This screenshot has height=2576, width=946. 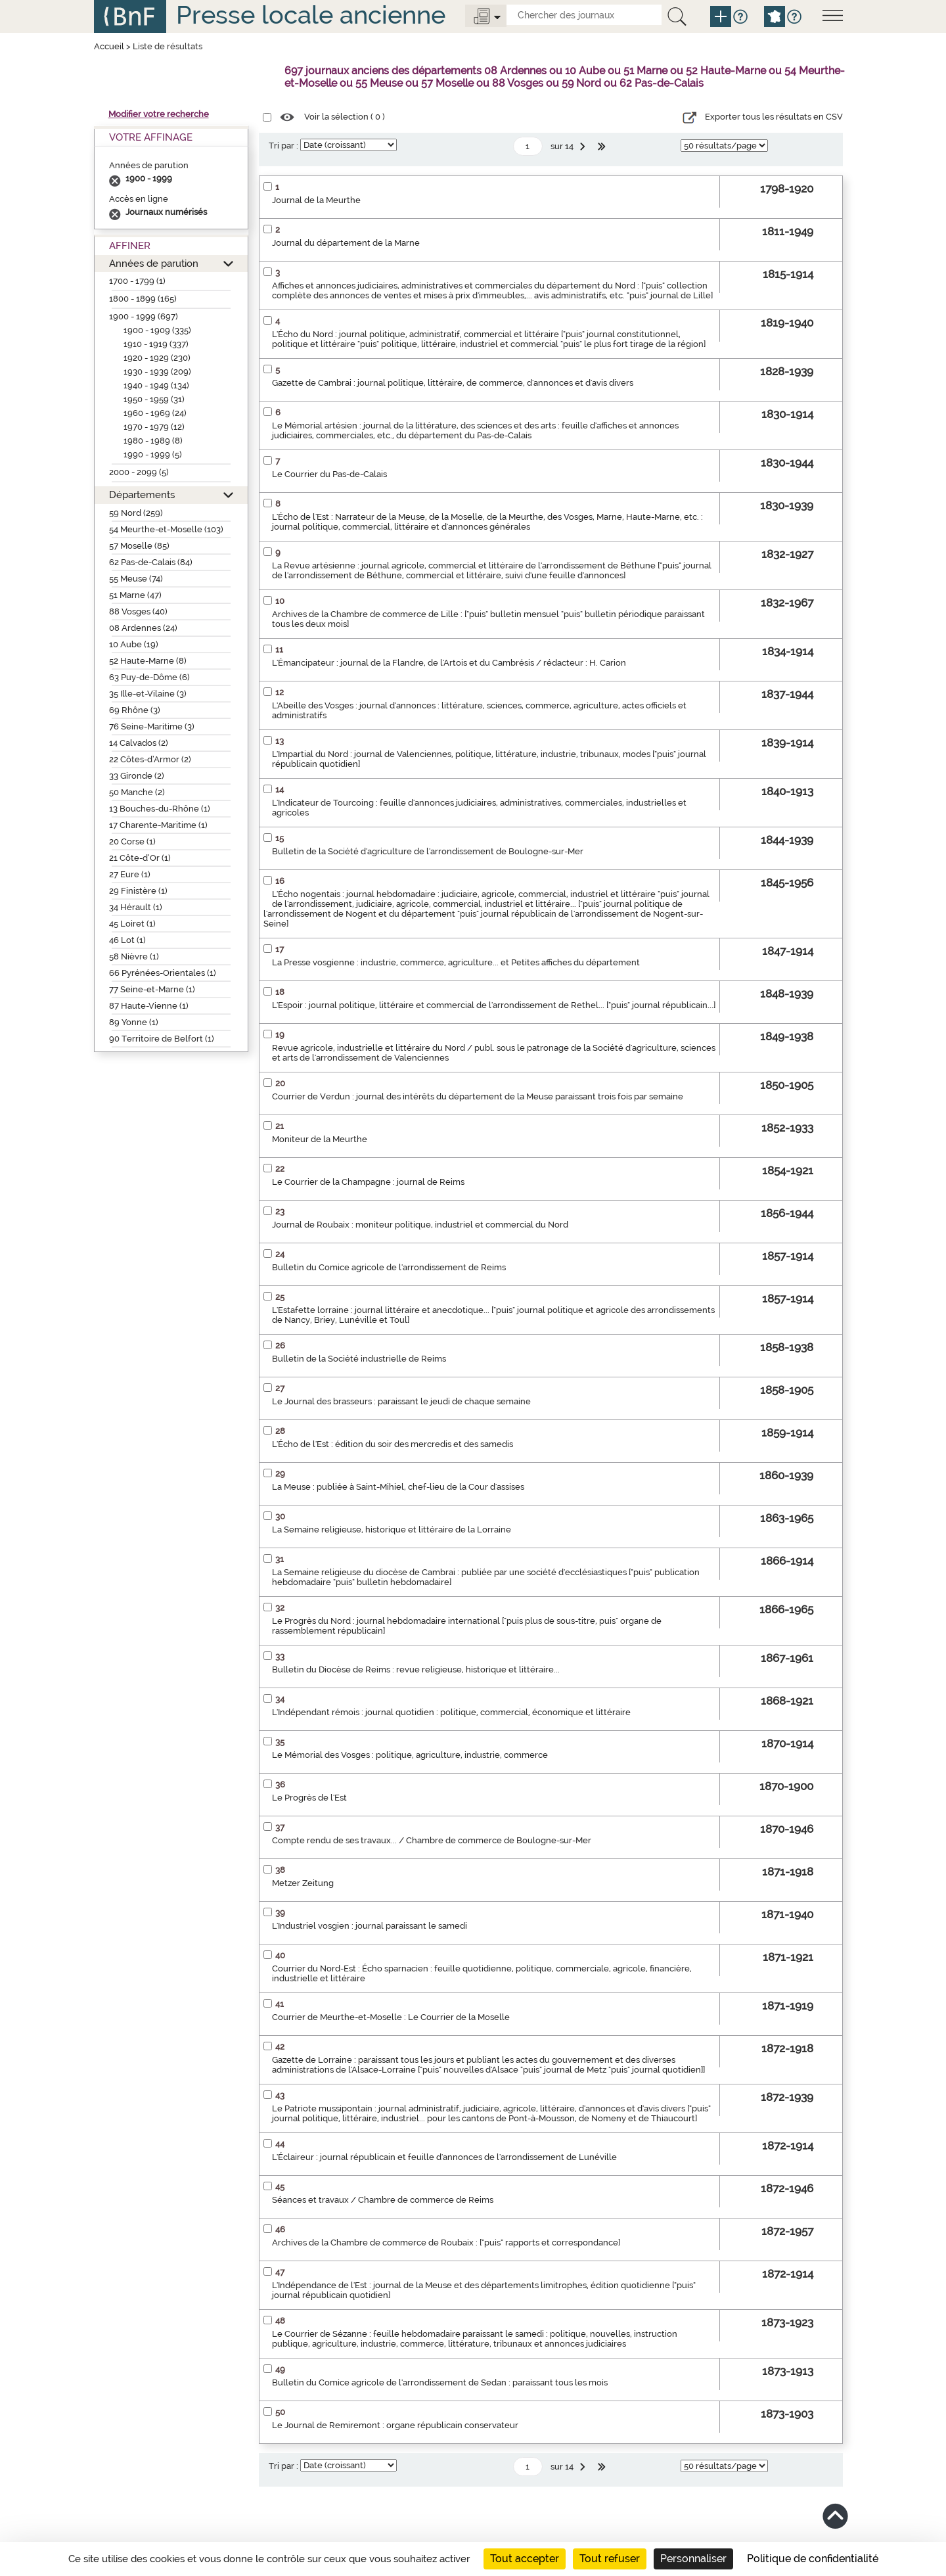 I want to click on 1910 - 1919 (337), so click(x=156, y=344).